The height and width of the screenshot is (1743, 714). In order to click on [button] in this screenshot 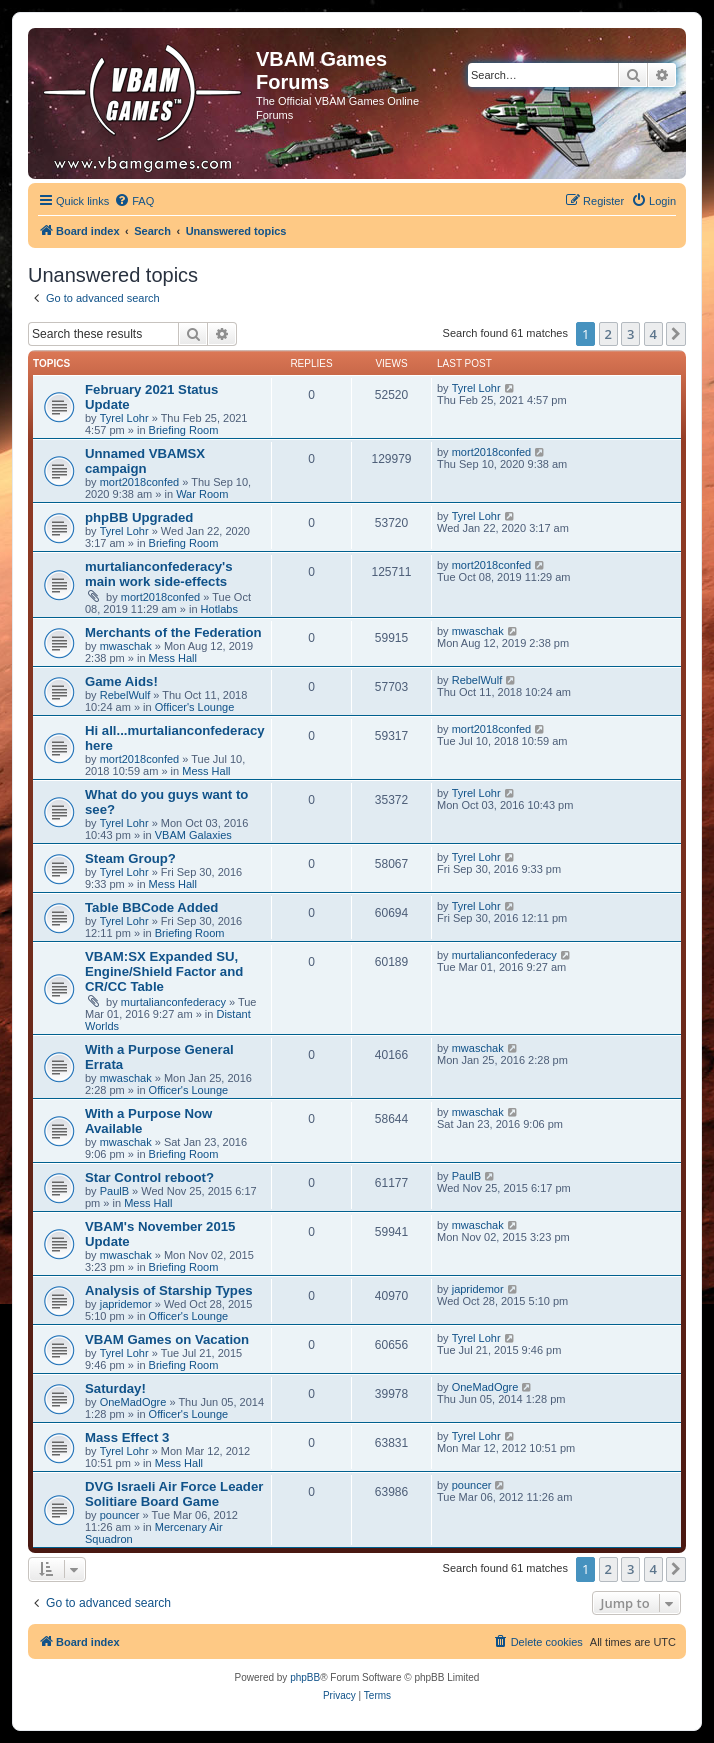, I will do `click(676, 334)`.